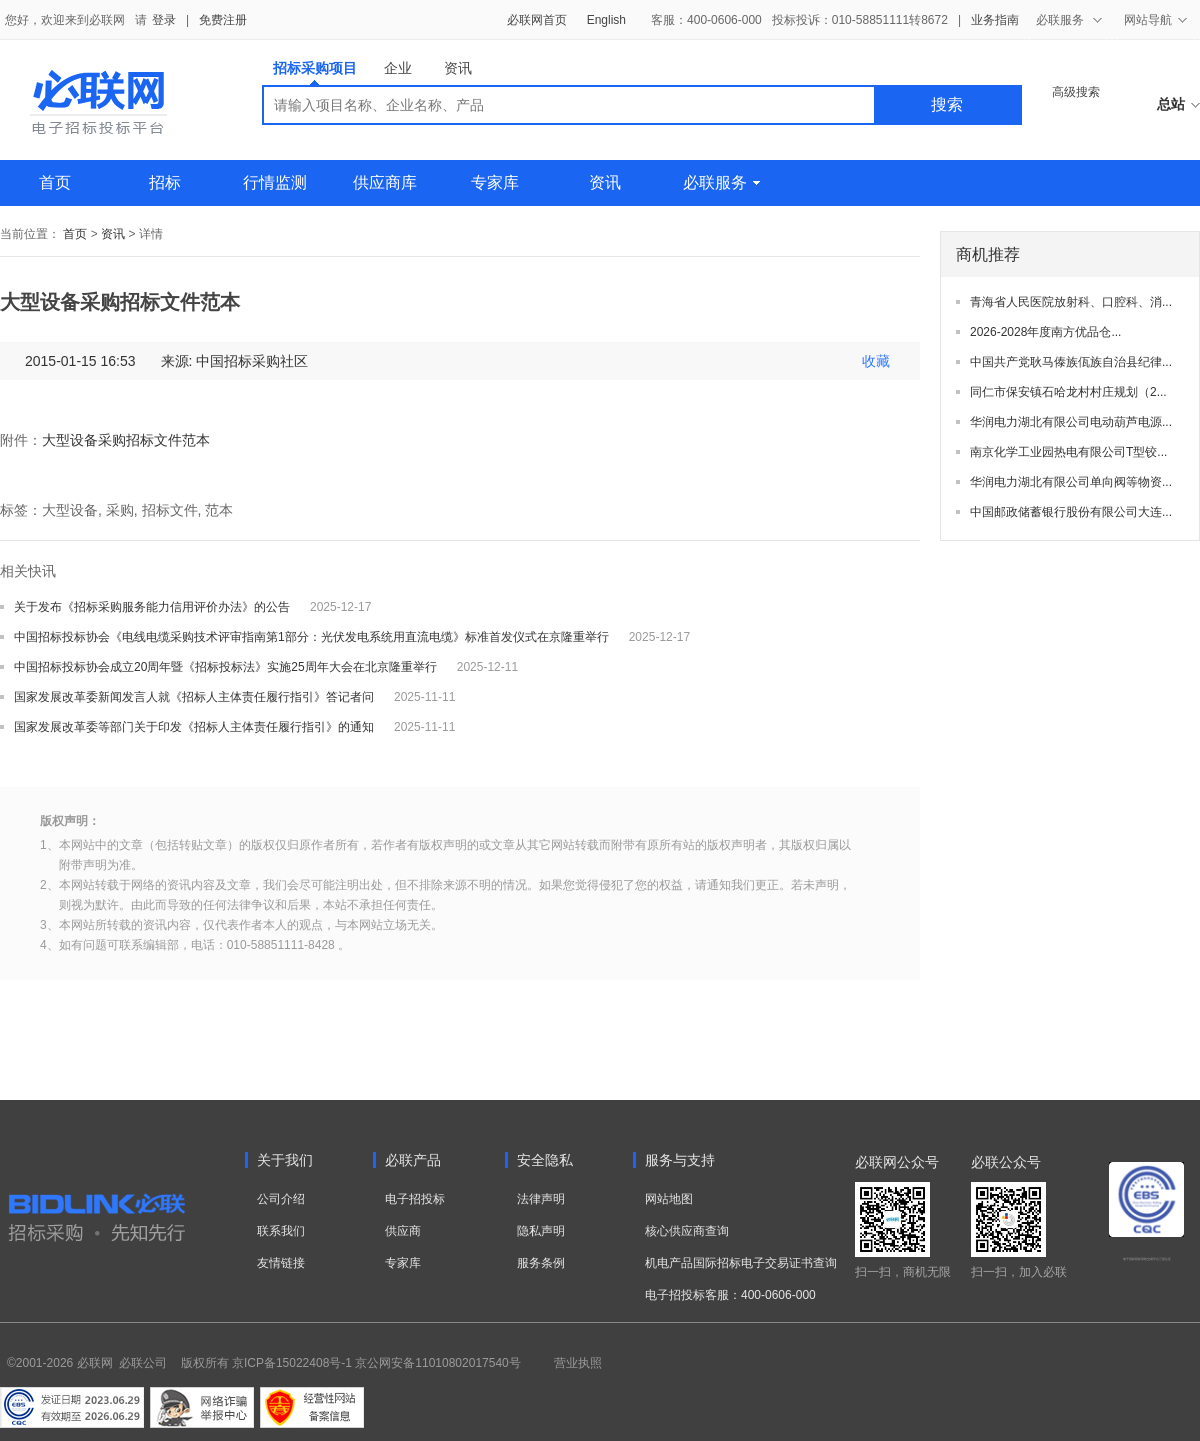 The image size is (1200, 1441). What do you see at coordinates (1068, 452) in the screenshot?
I see `南京化学工业园热电有限公司T型铰...` at bounding box center [1068, 452].